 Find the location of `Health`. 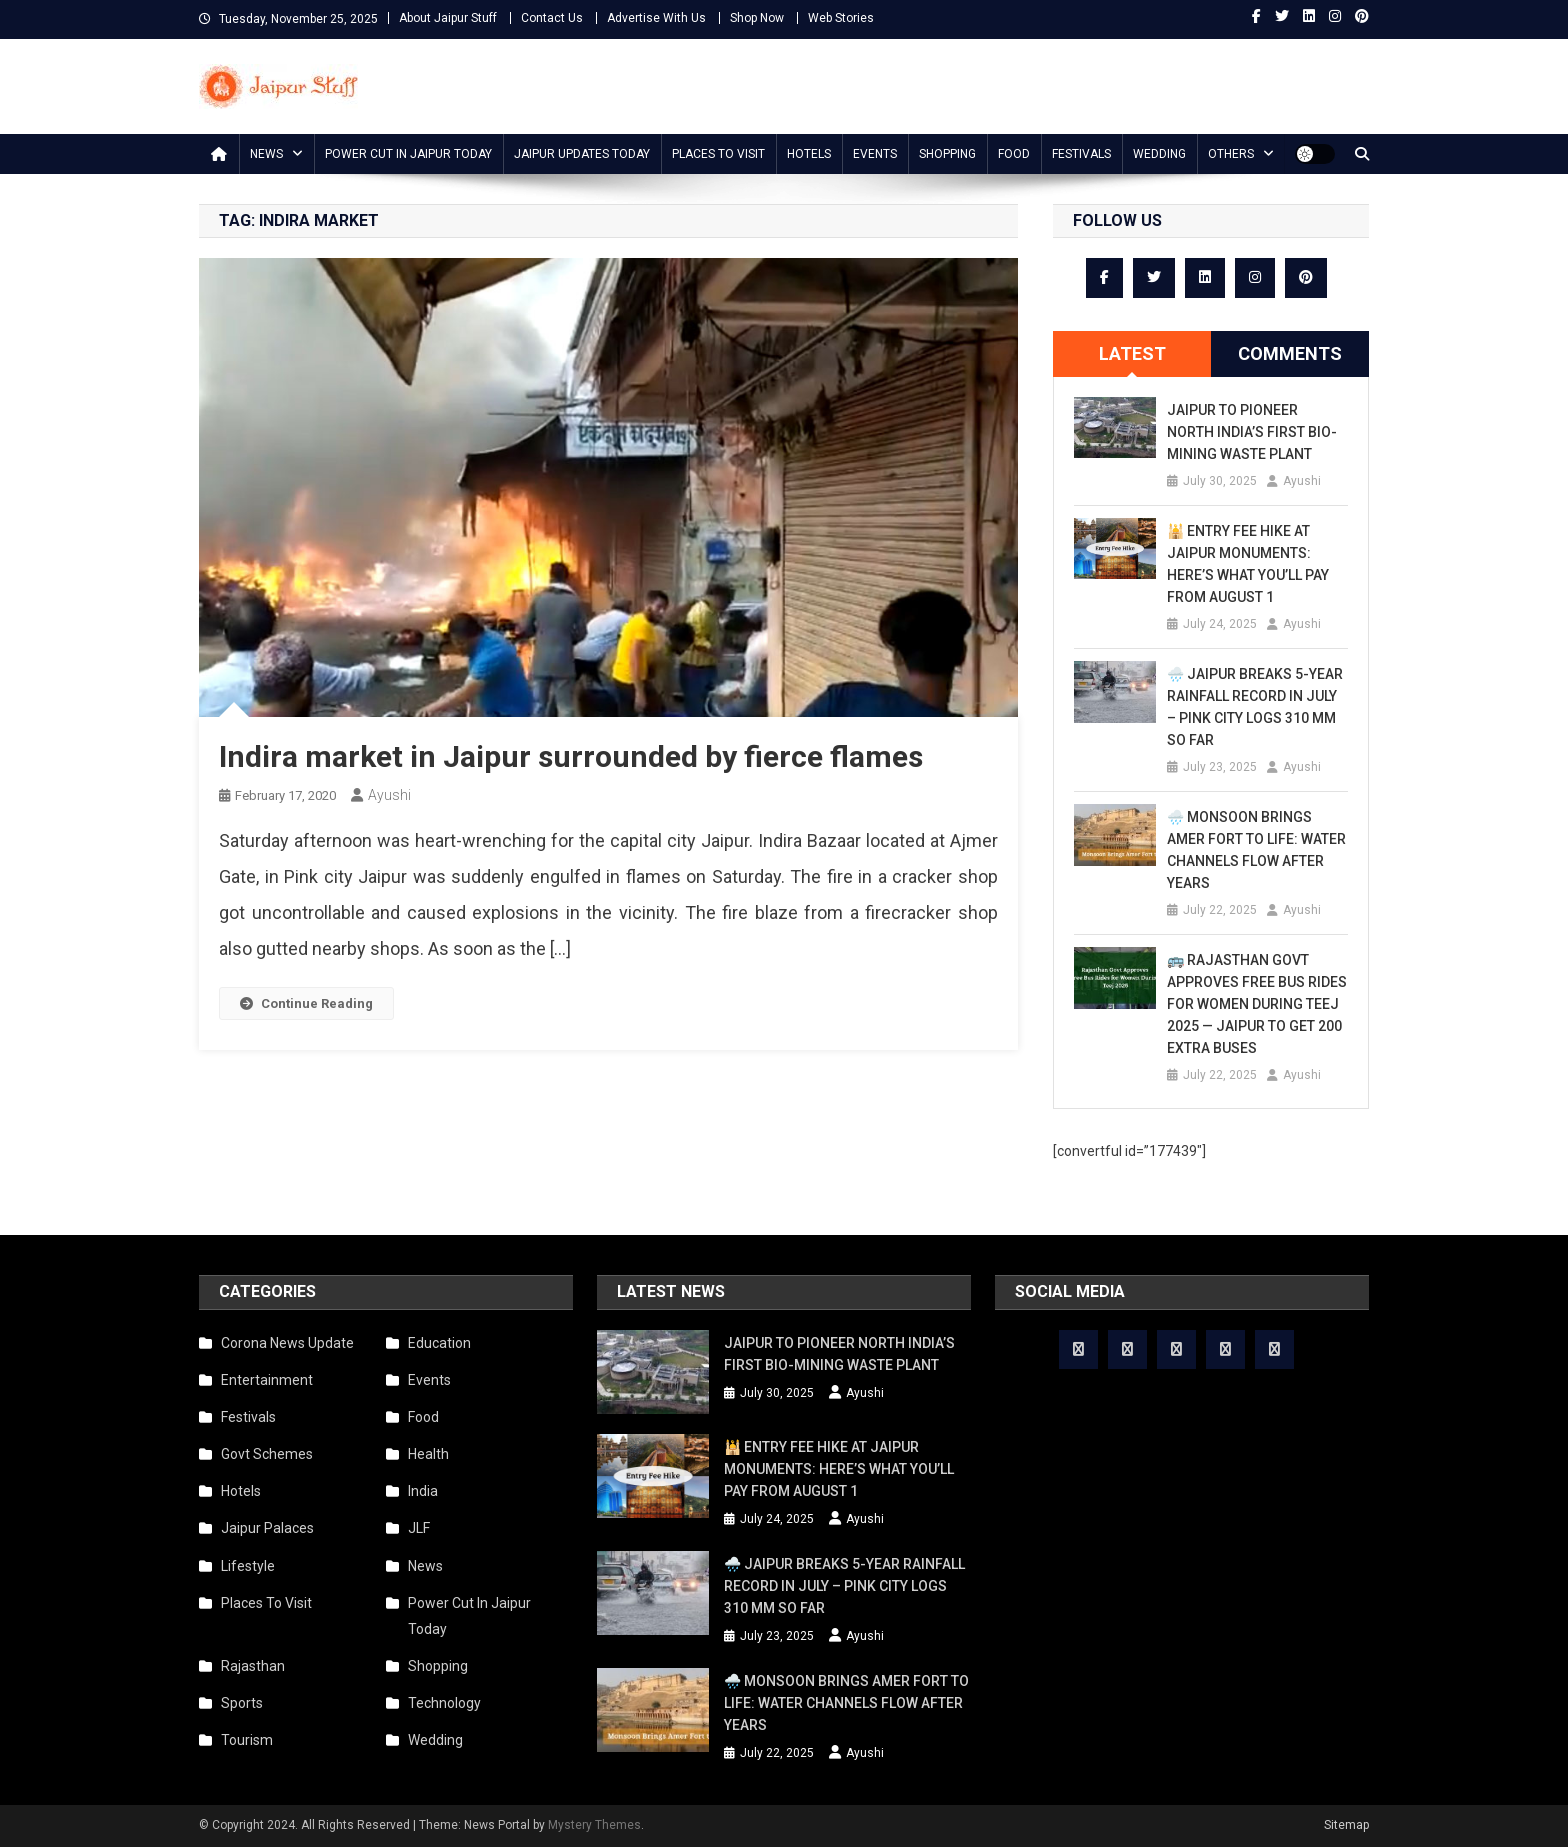

Health is located at coordinates (428, 1454).